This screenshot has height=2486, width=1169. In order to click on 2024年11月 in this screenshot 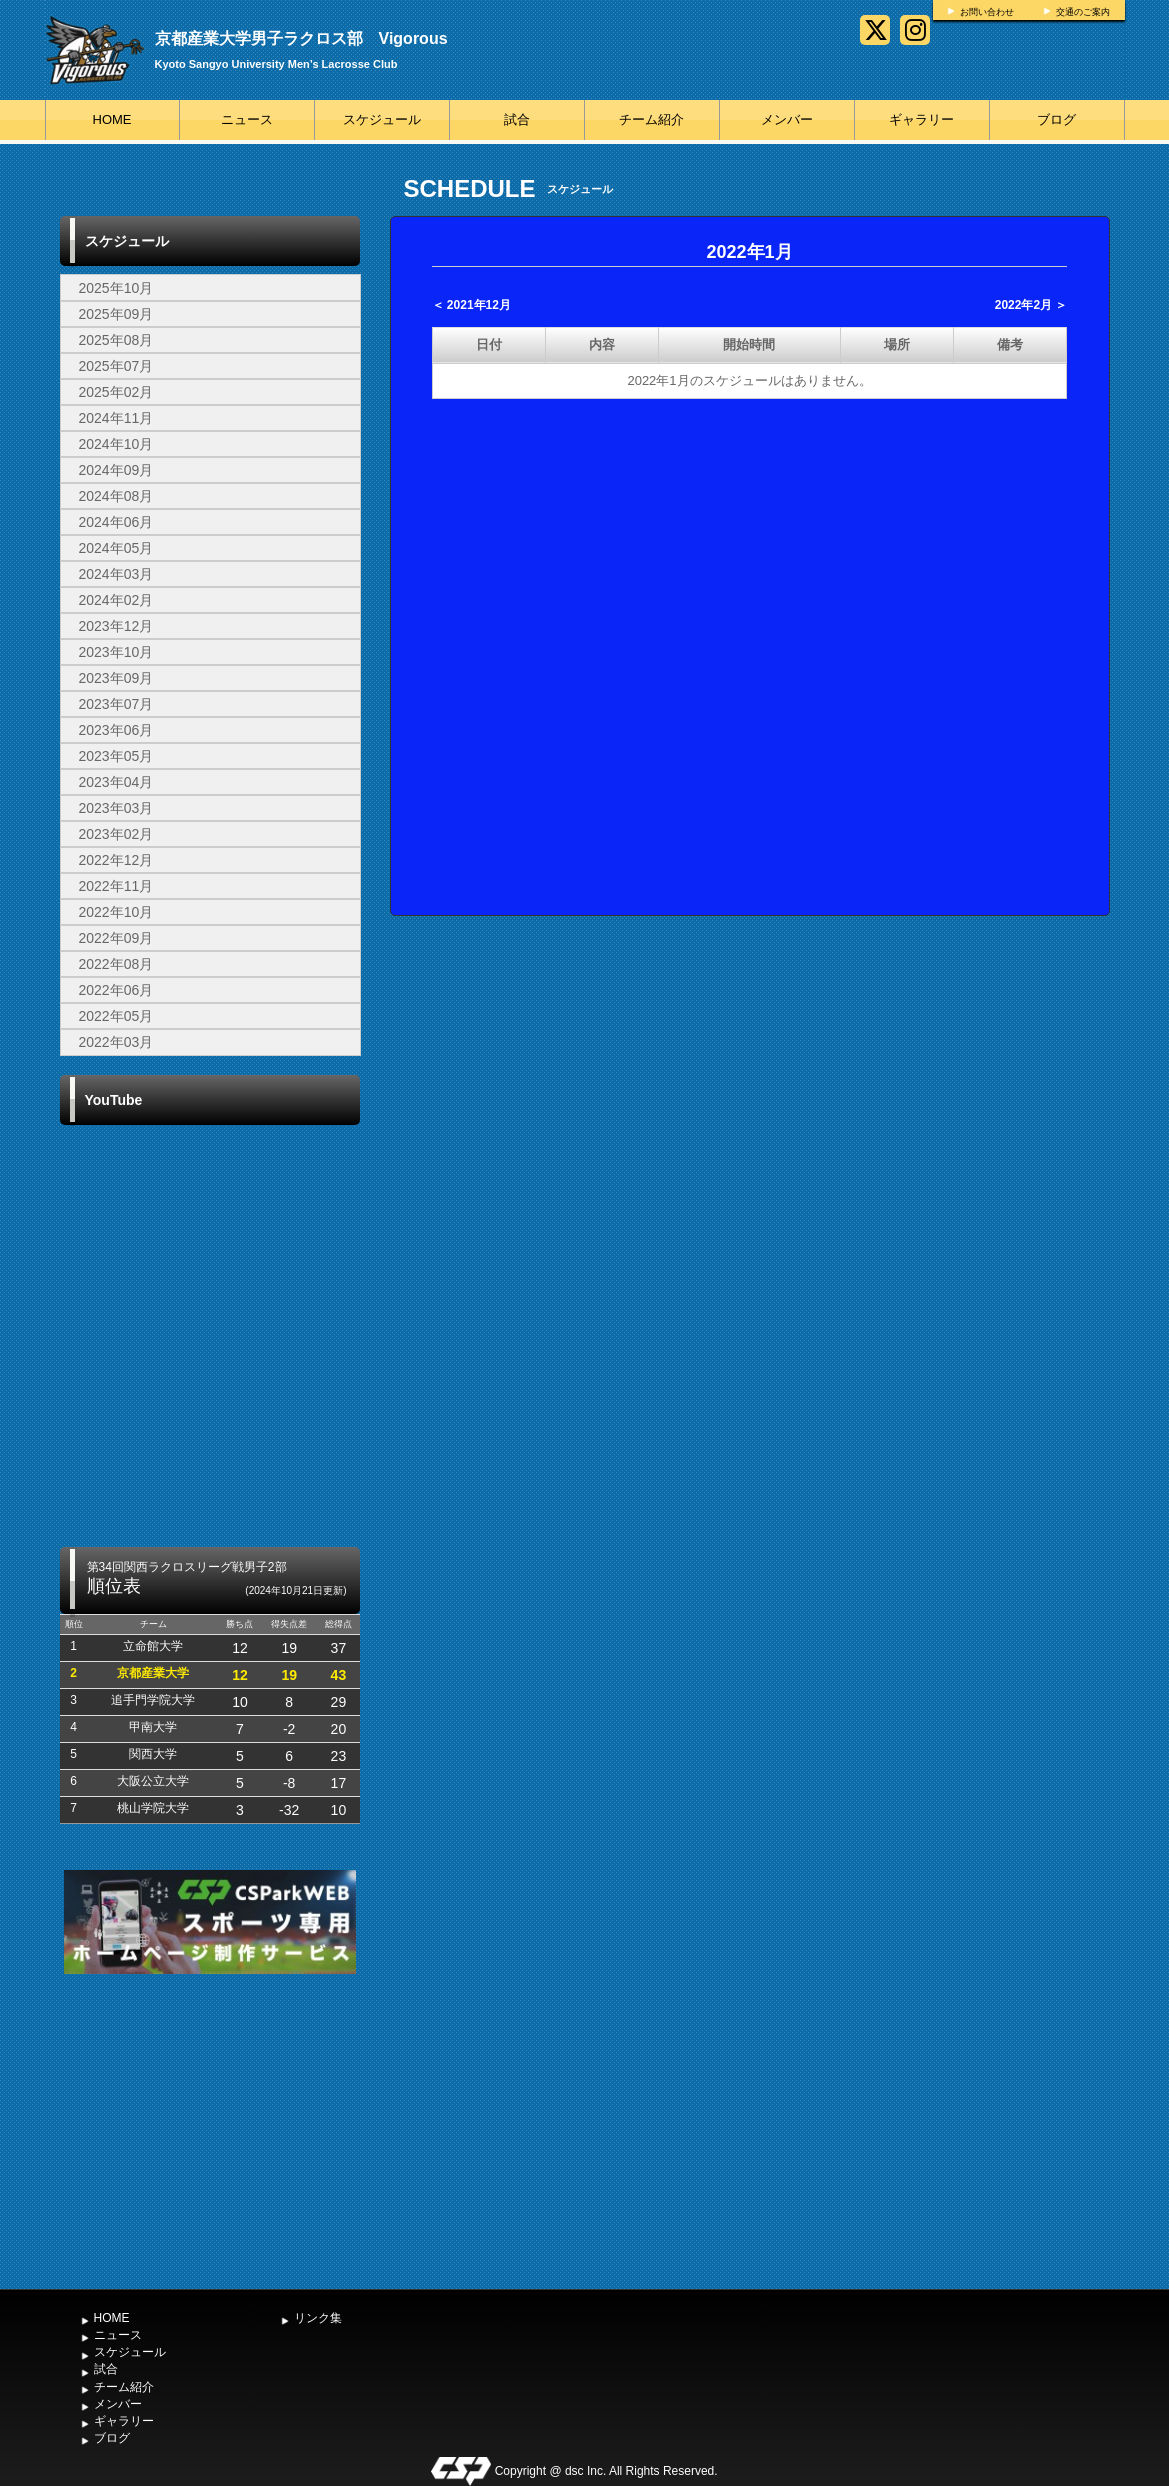, I will do `click(116, 418)`.